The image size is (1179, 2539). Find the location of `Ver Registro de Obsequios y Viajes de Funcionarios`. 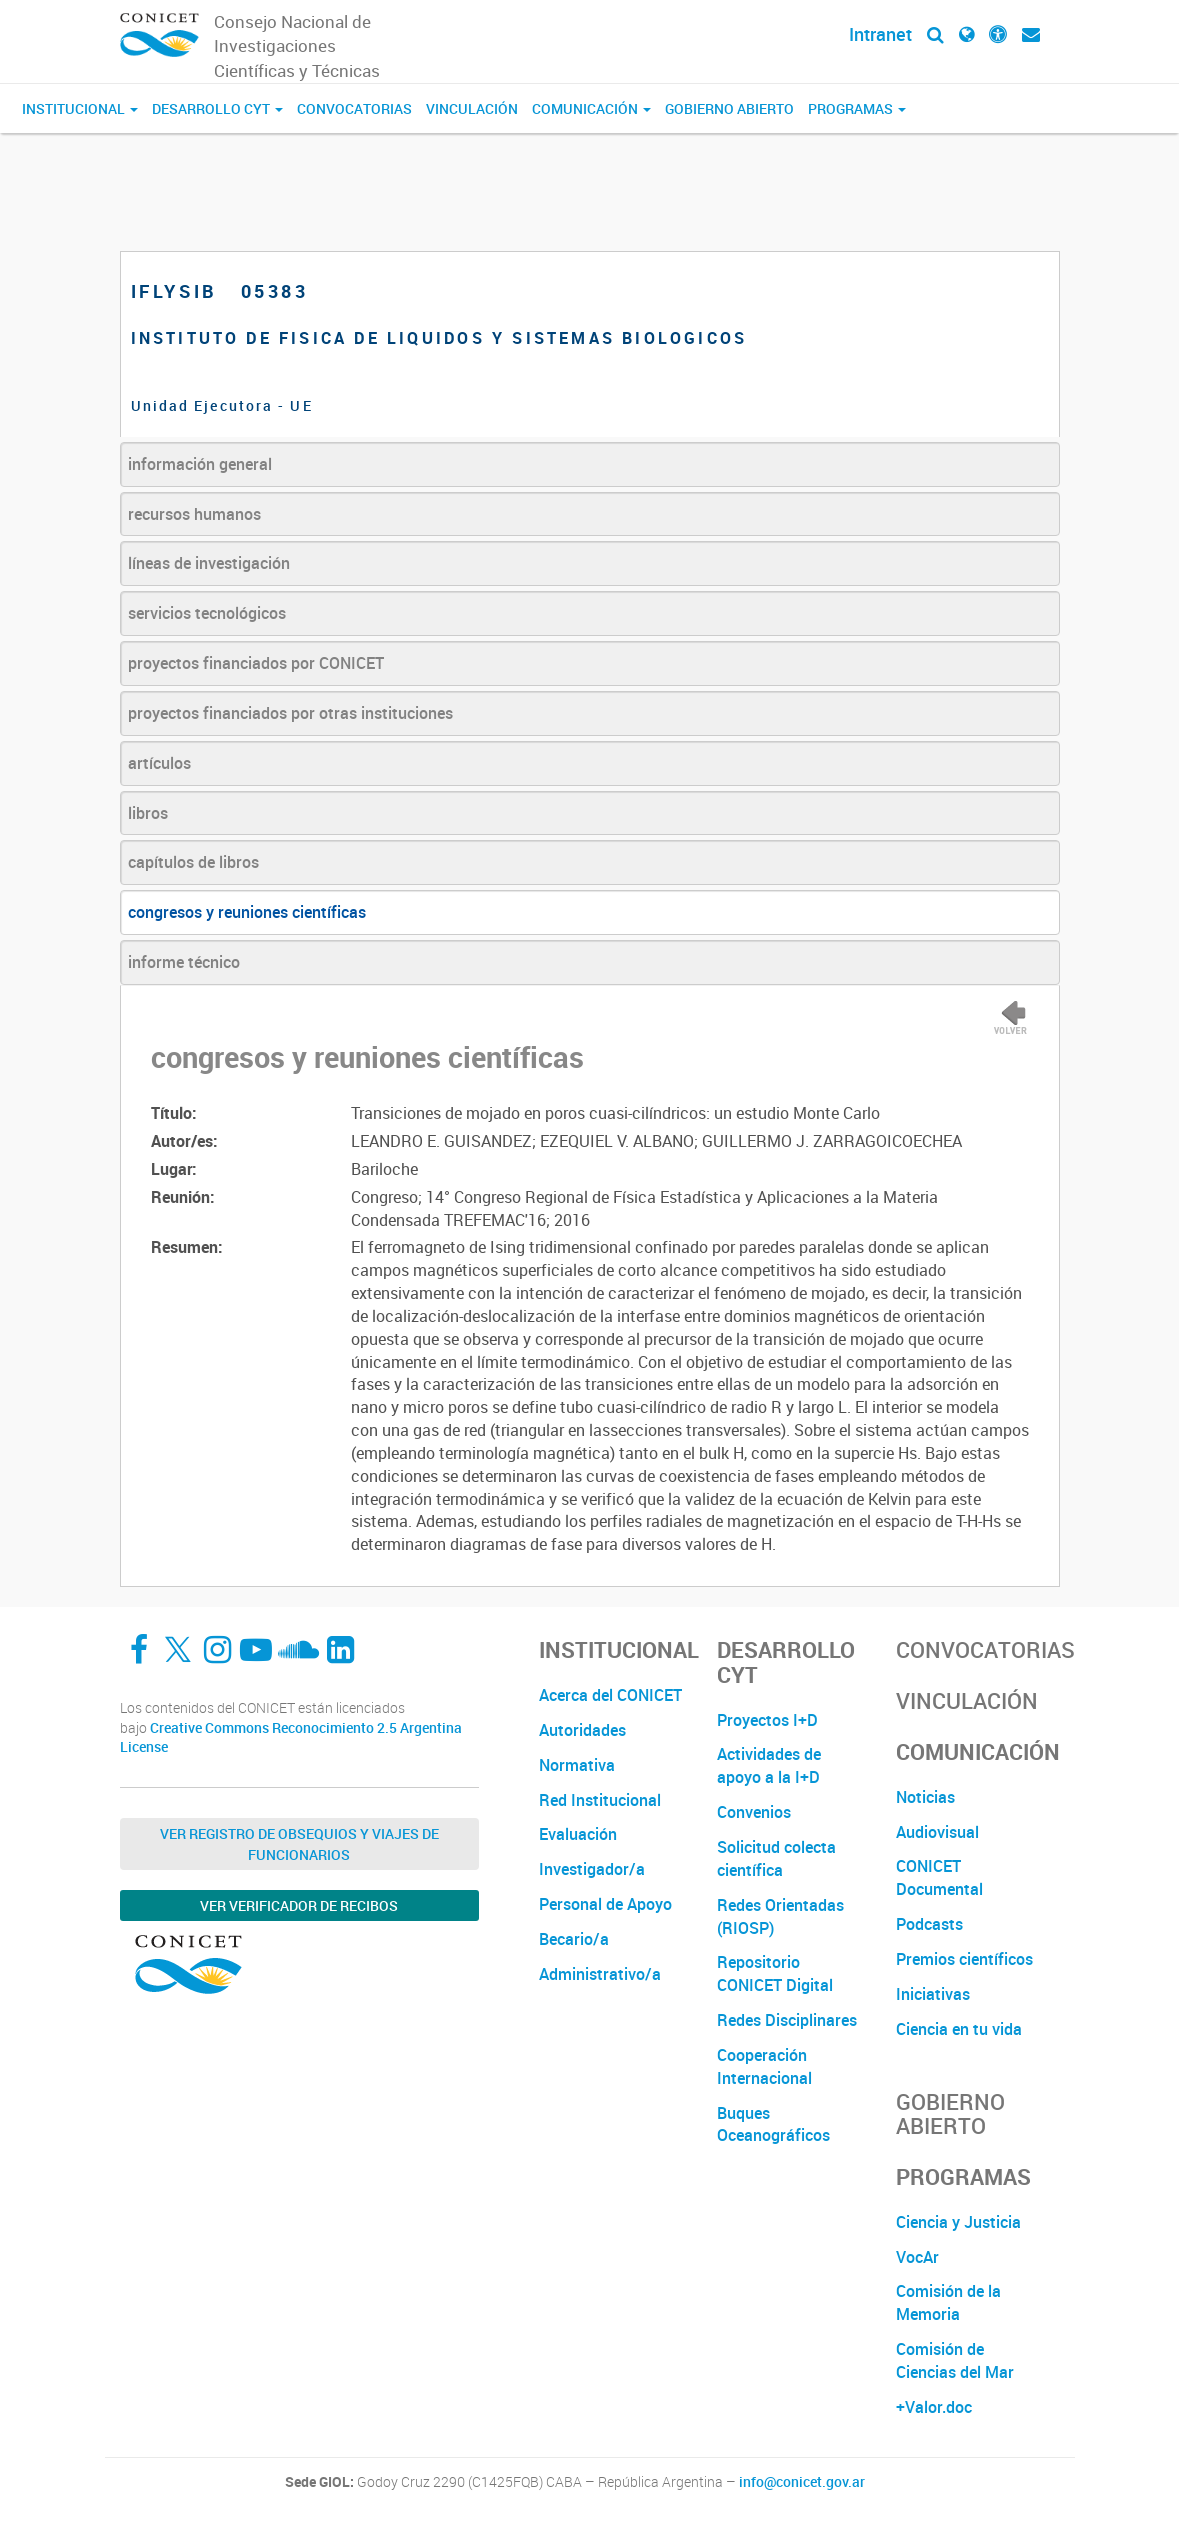

Ver Registro de Obsequios y Viajes de Funcionarios is located at coordinates (299, 1844).